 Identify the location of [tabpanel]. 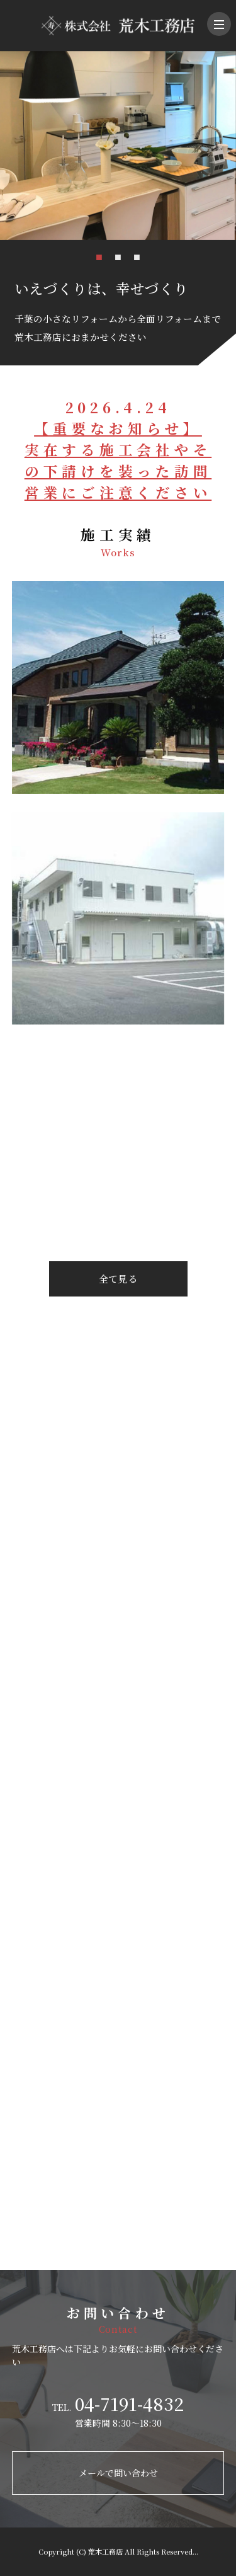
(118, 145).